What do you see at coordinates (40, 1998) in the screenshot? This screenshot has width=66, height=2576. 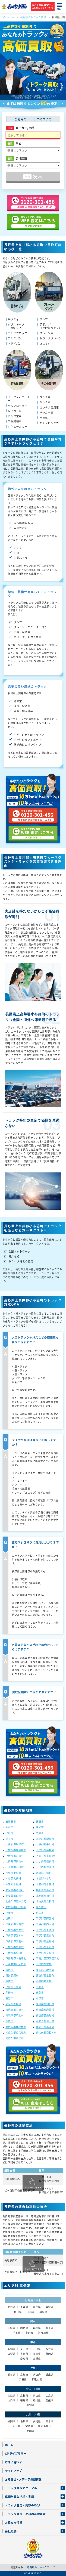 I see `中野市` at bounding box center [40, 1998].